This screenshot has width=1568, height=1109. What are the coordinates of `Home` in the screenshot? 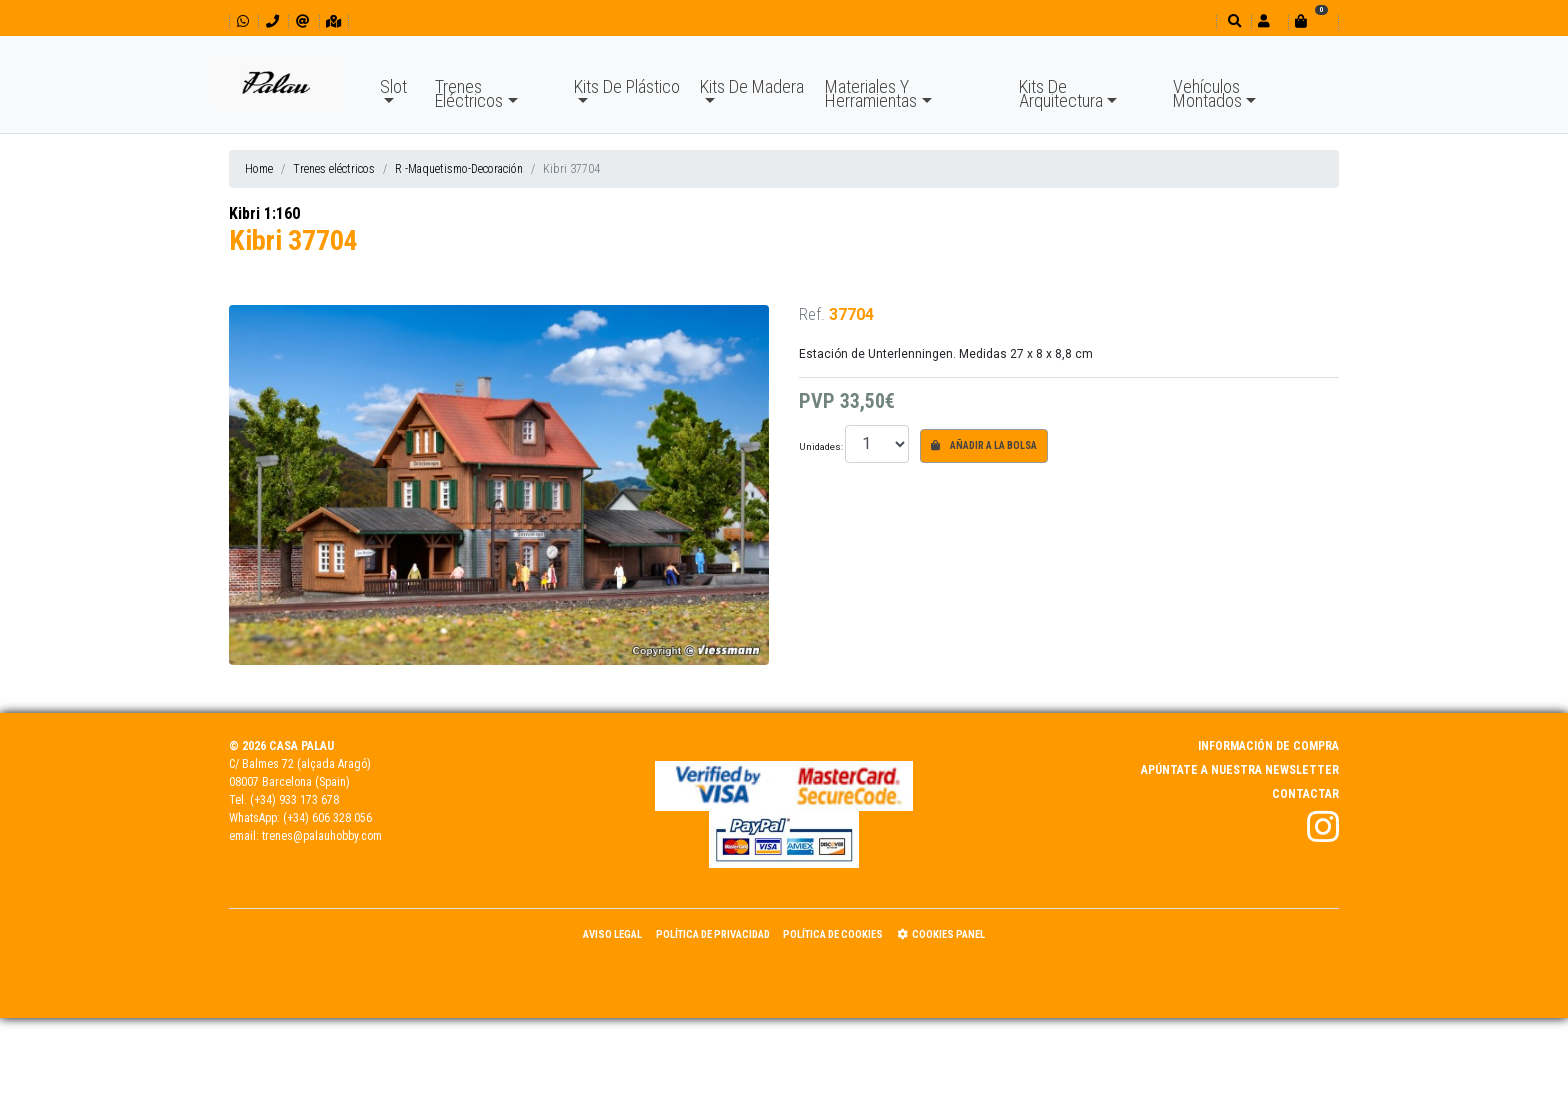 It's located at (259, 169).